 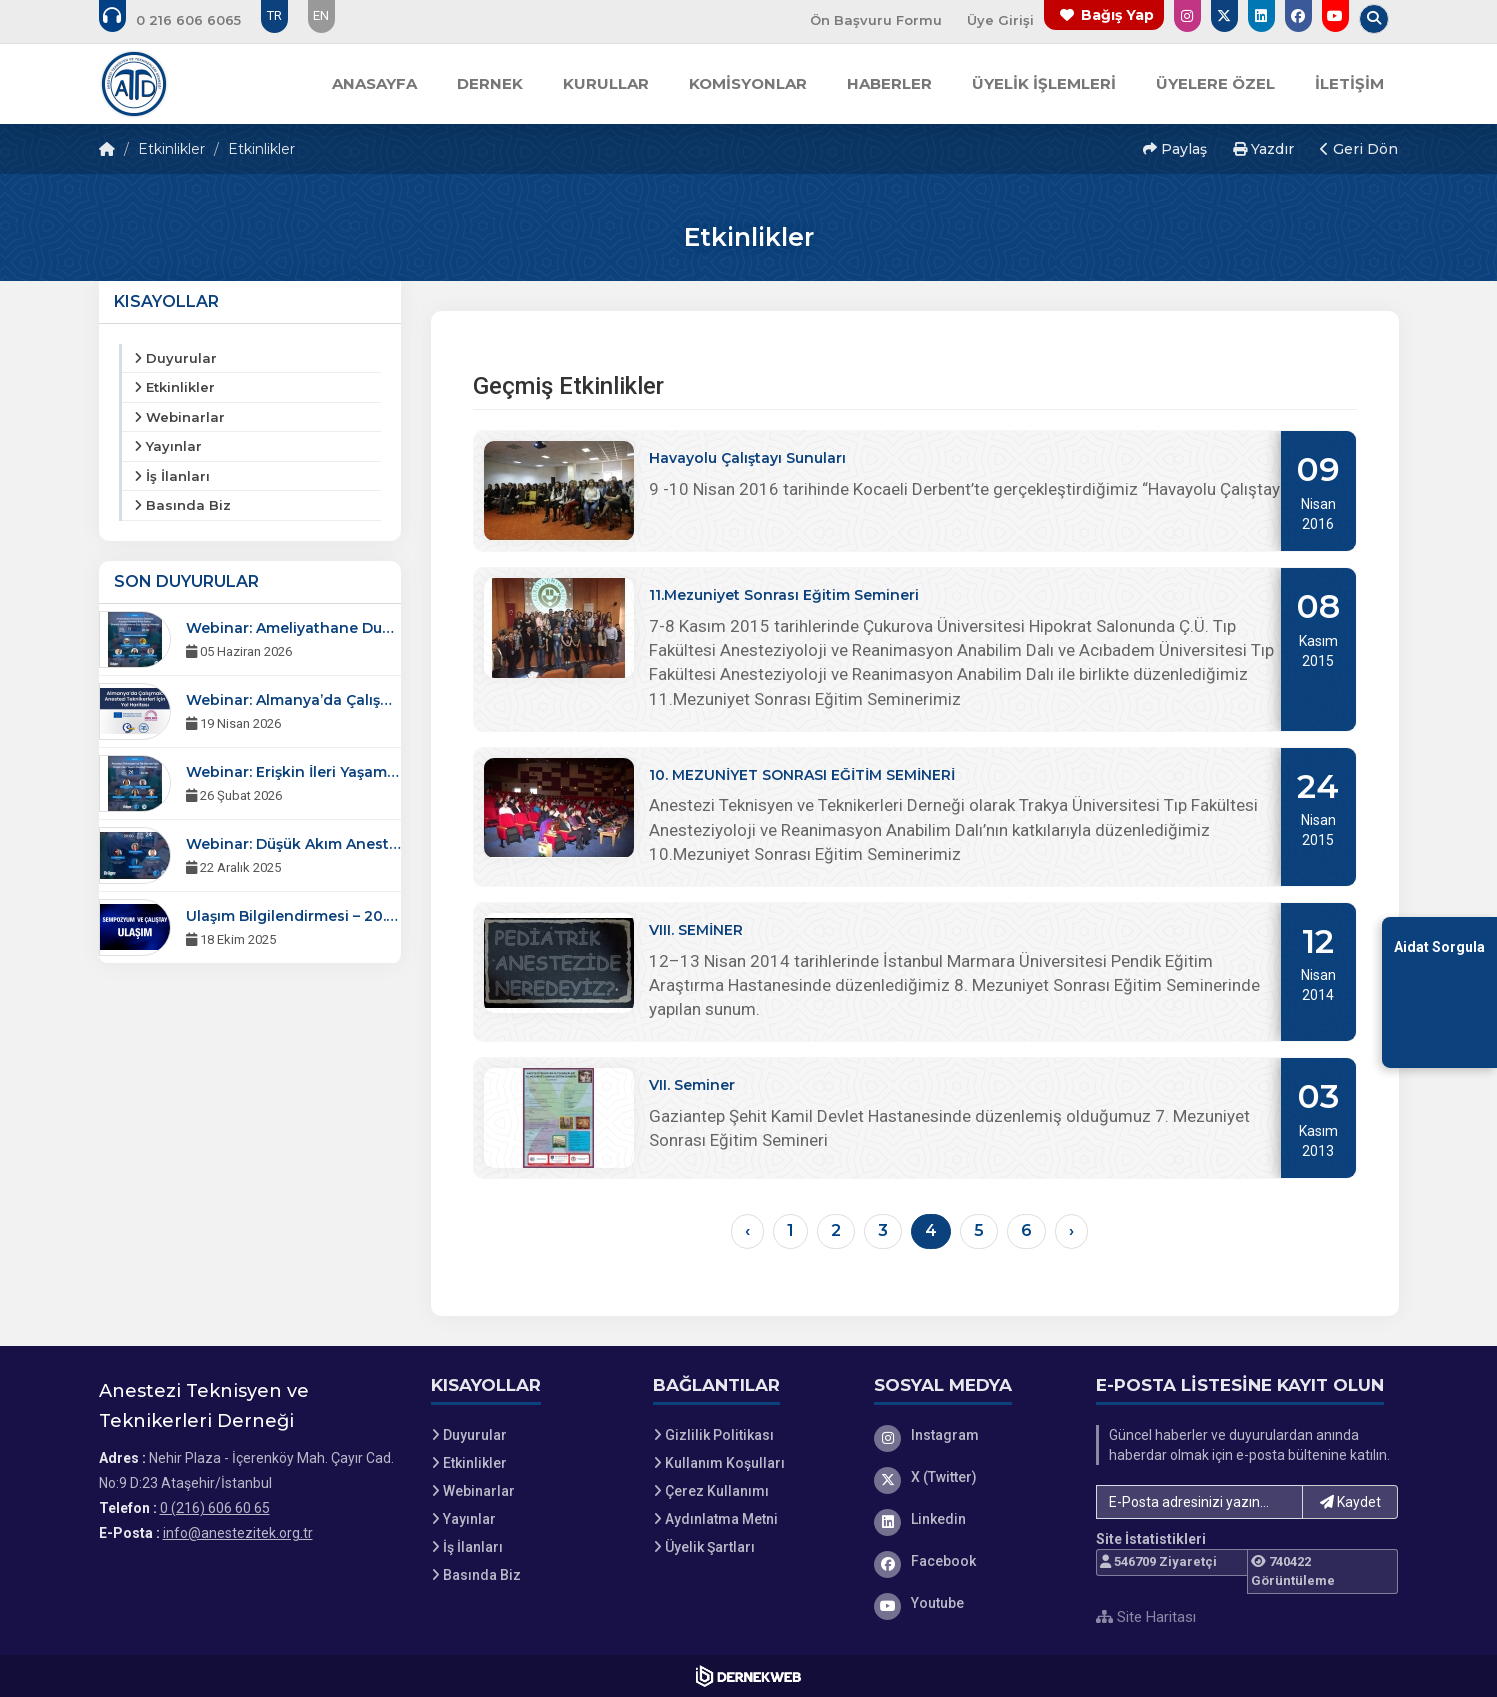 I want to click on Paylaş [button], so click(x=1175, y=149).